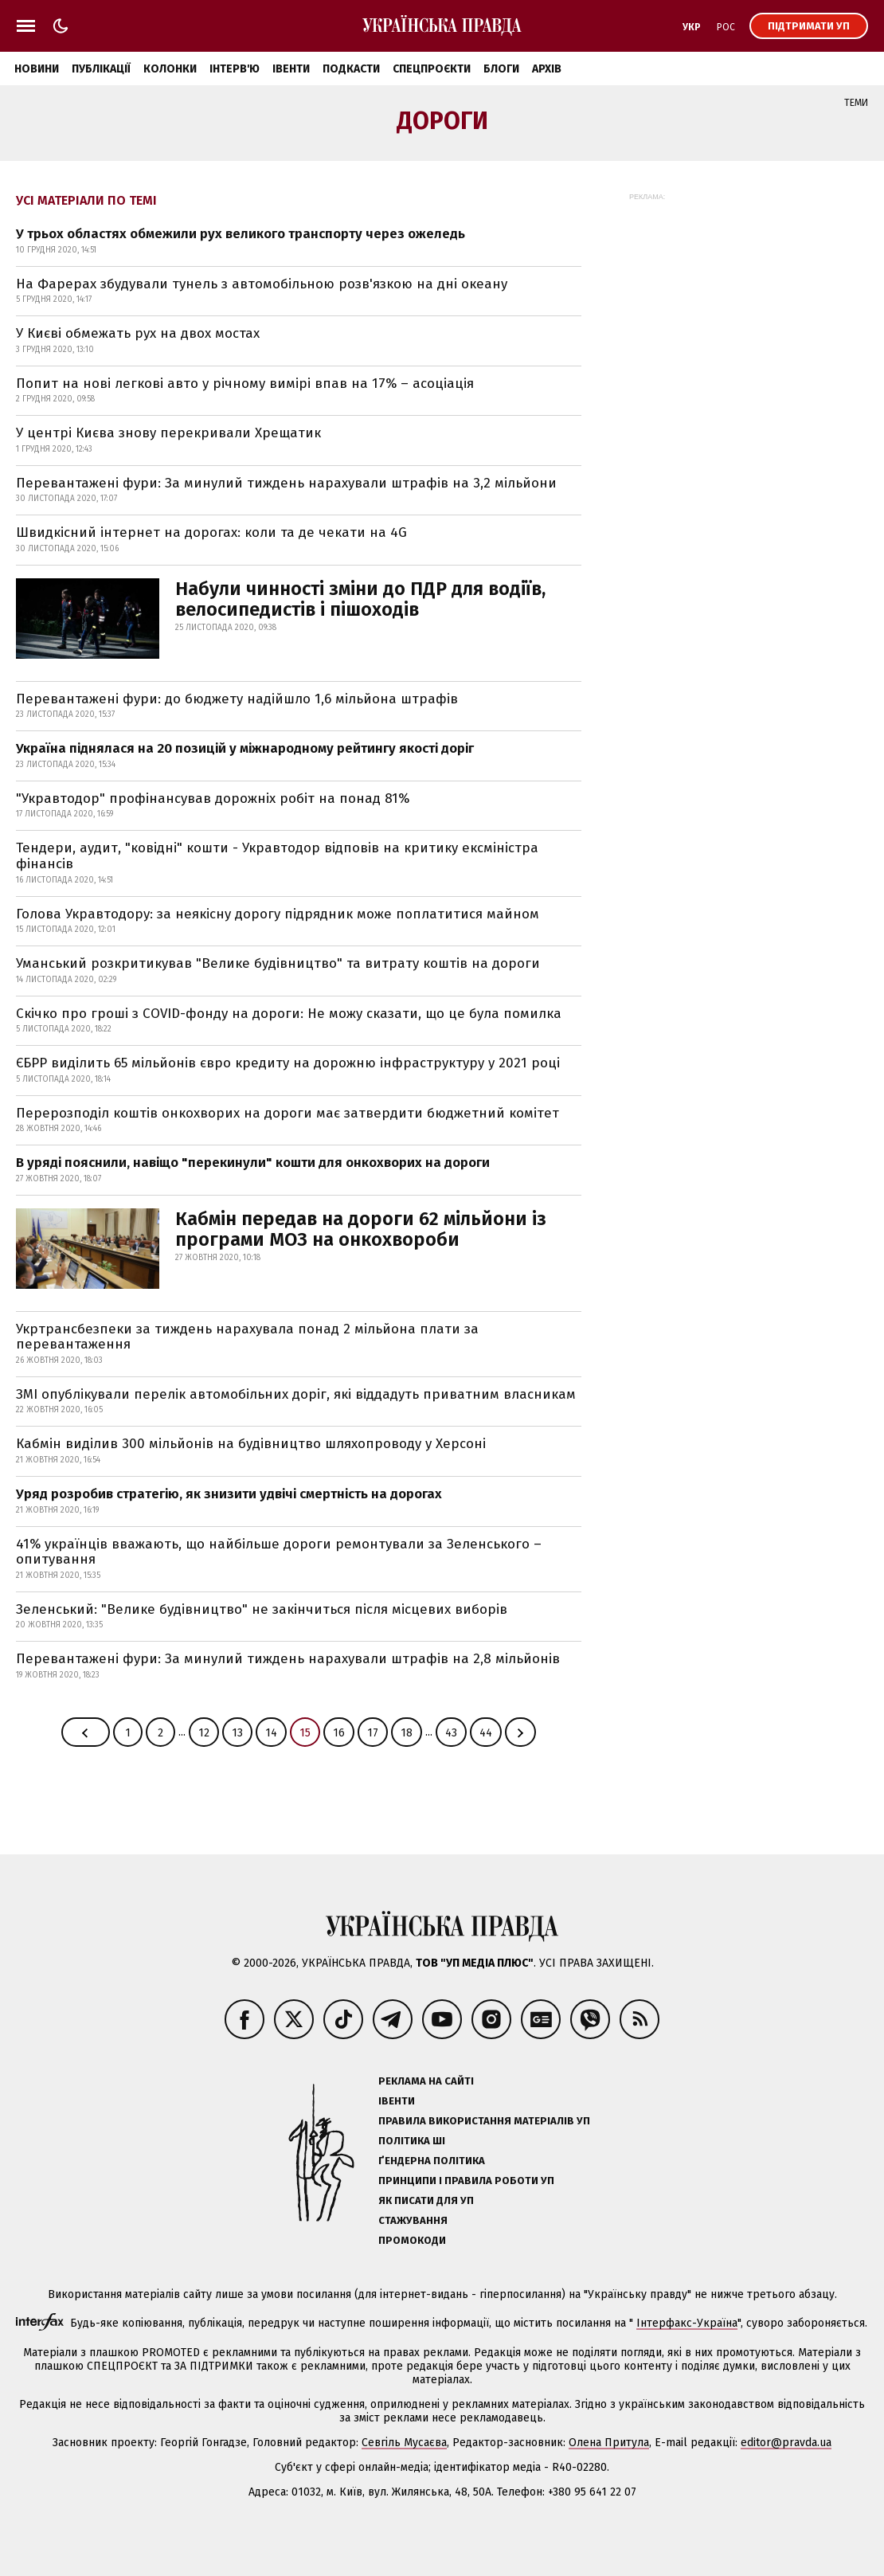 Image resolution: width=884 pixels, height=2576 pixels. What do you see at coordinates (234, 69) in the screenshot?
I see `Інтерв'ю` at bounding box center [234, 69].